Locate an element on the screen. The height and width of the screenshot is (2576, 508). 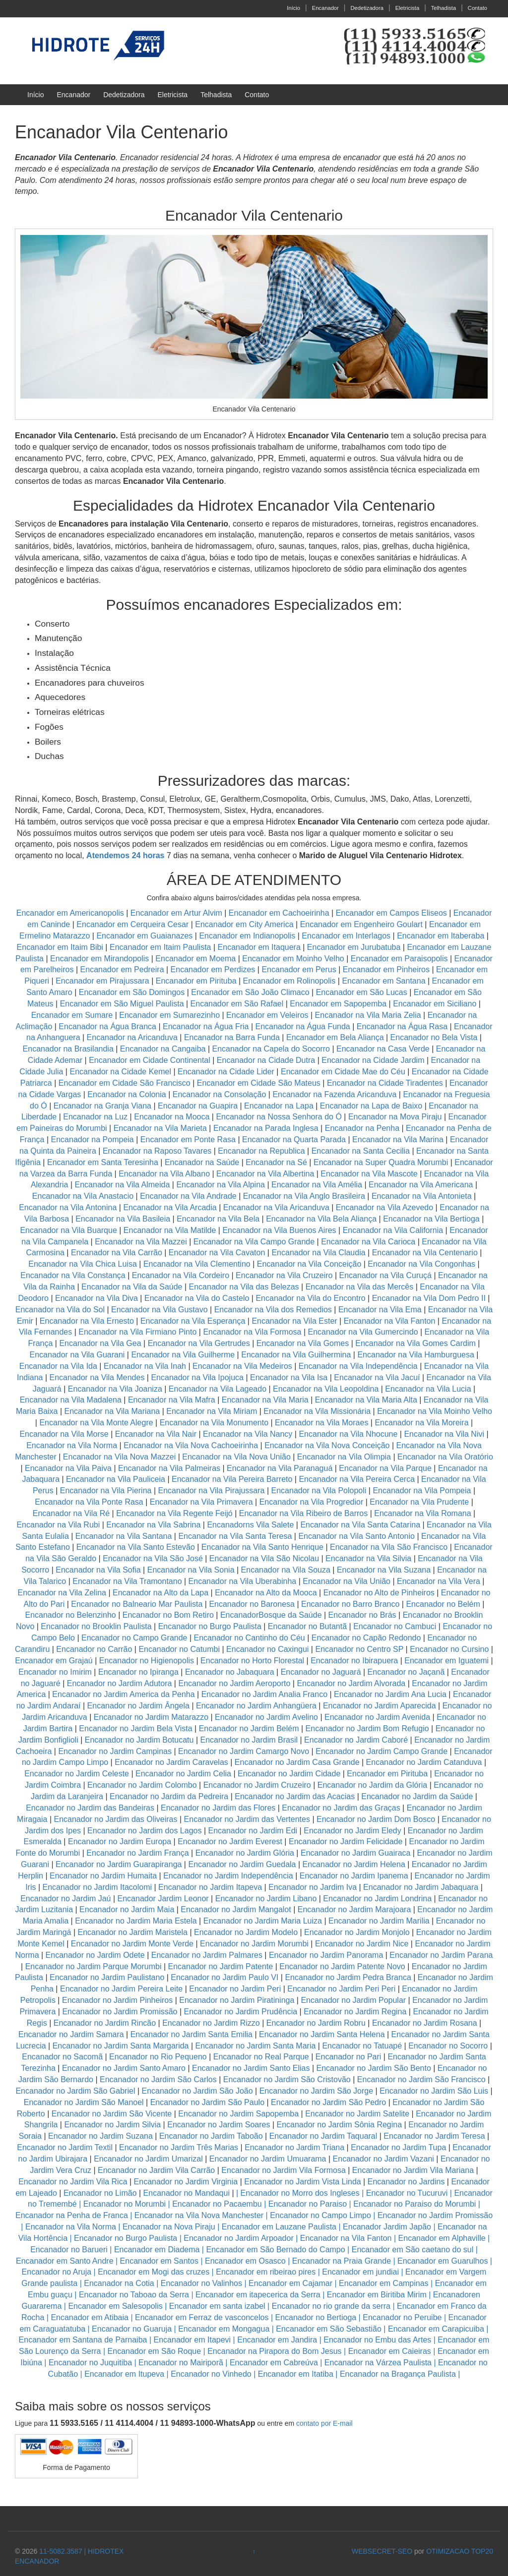
Encanador na Vila Lucia is located at coordinates (428, 1389).